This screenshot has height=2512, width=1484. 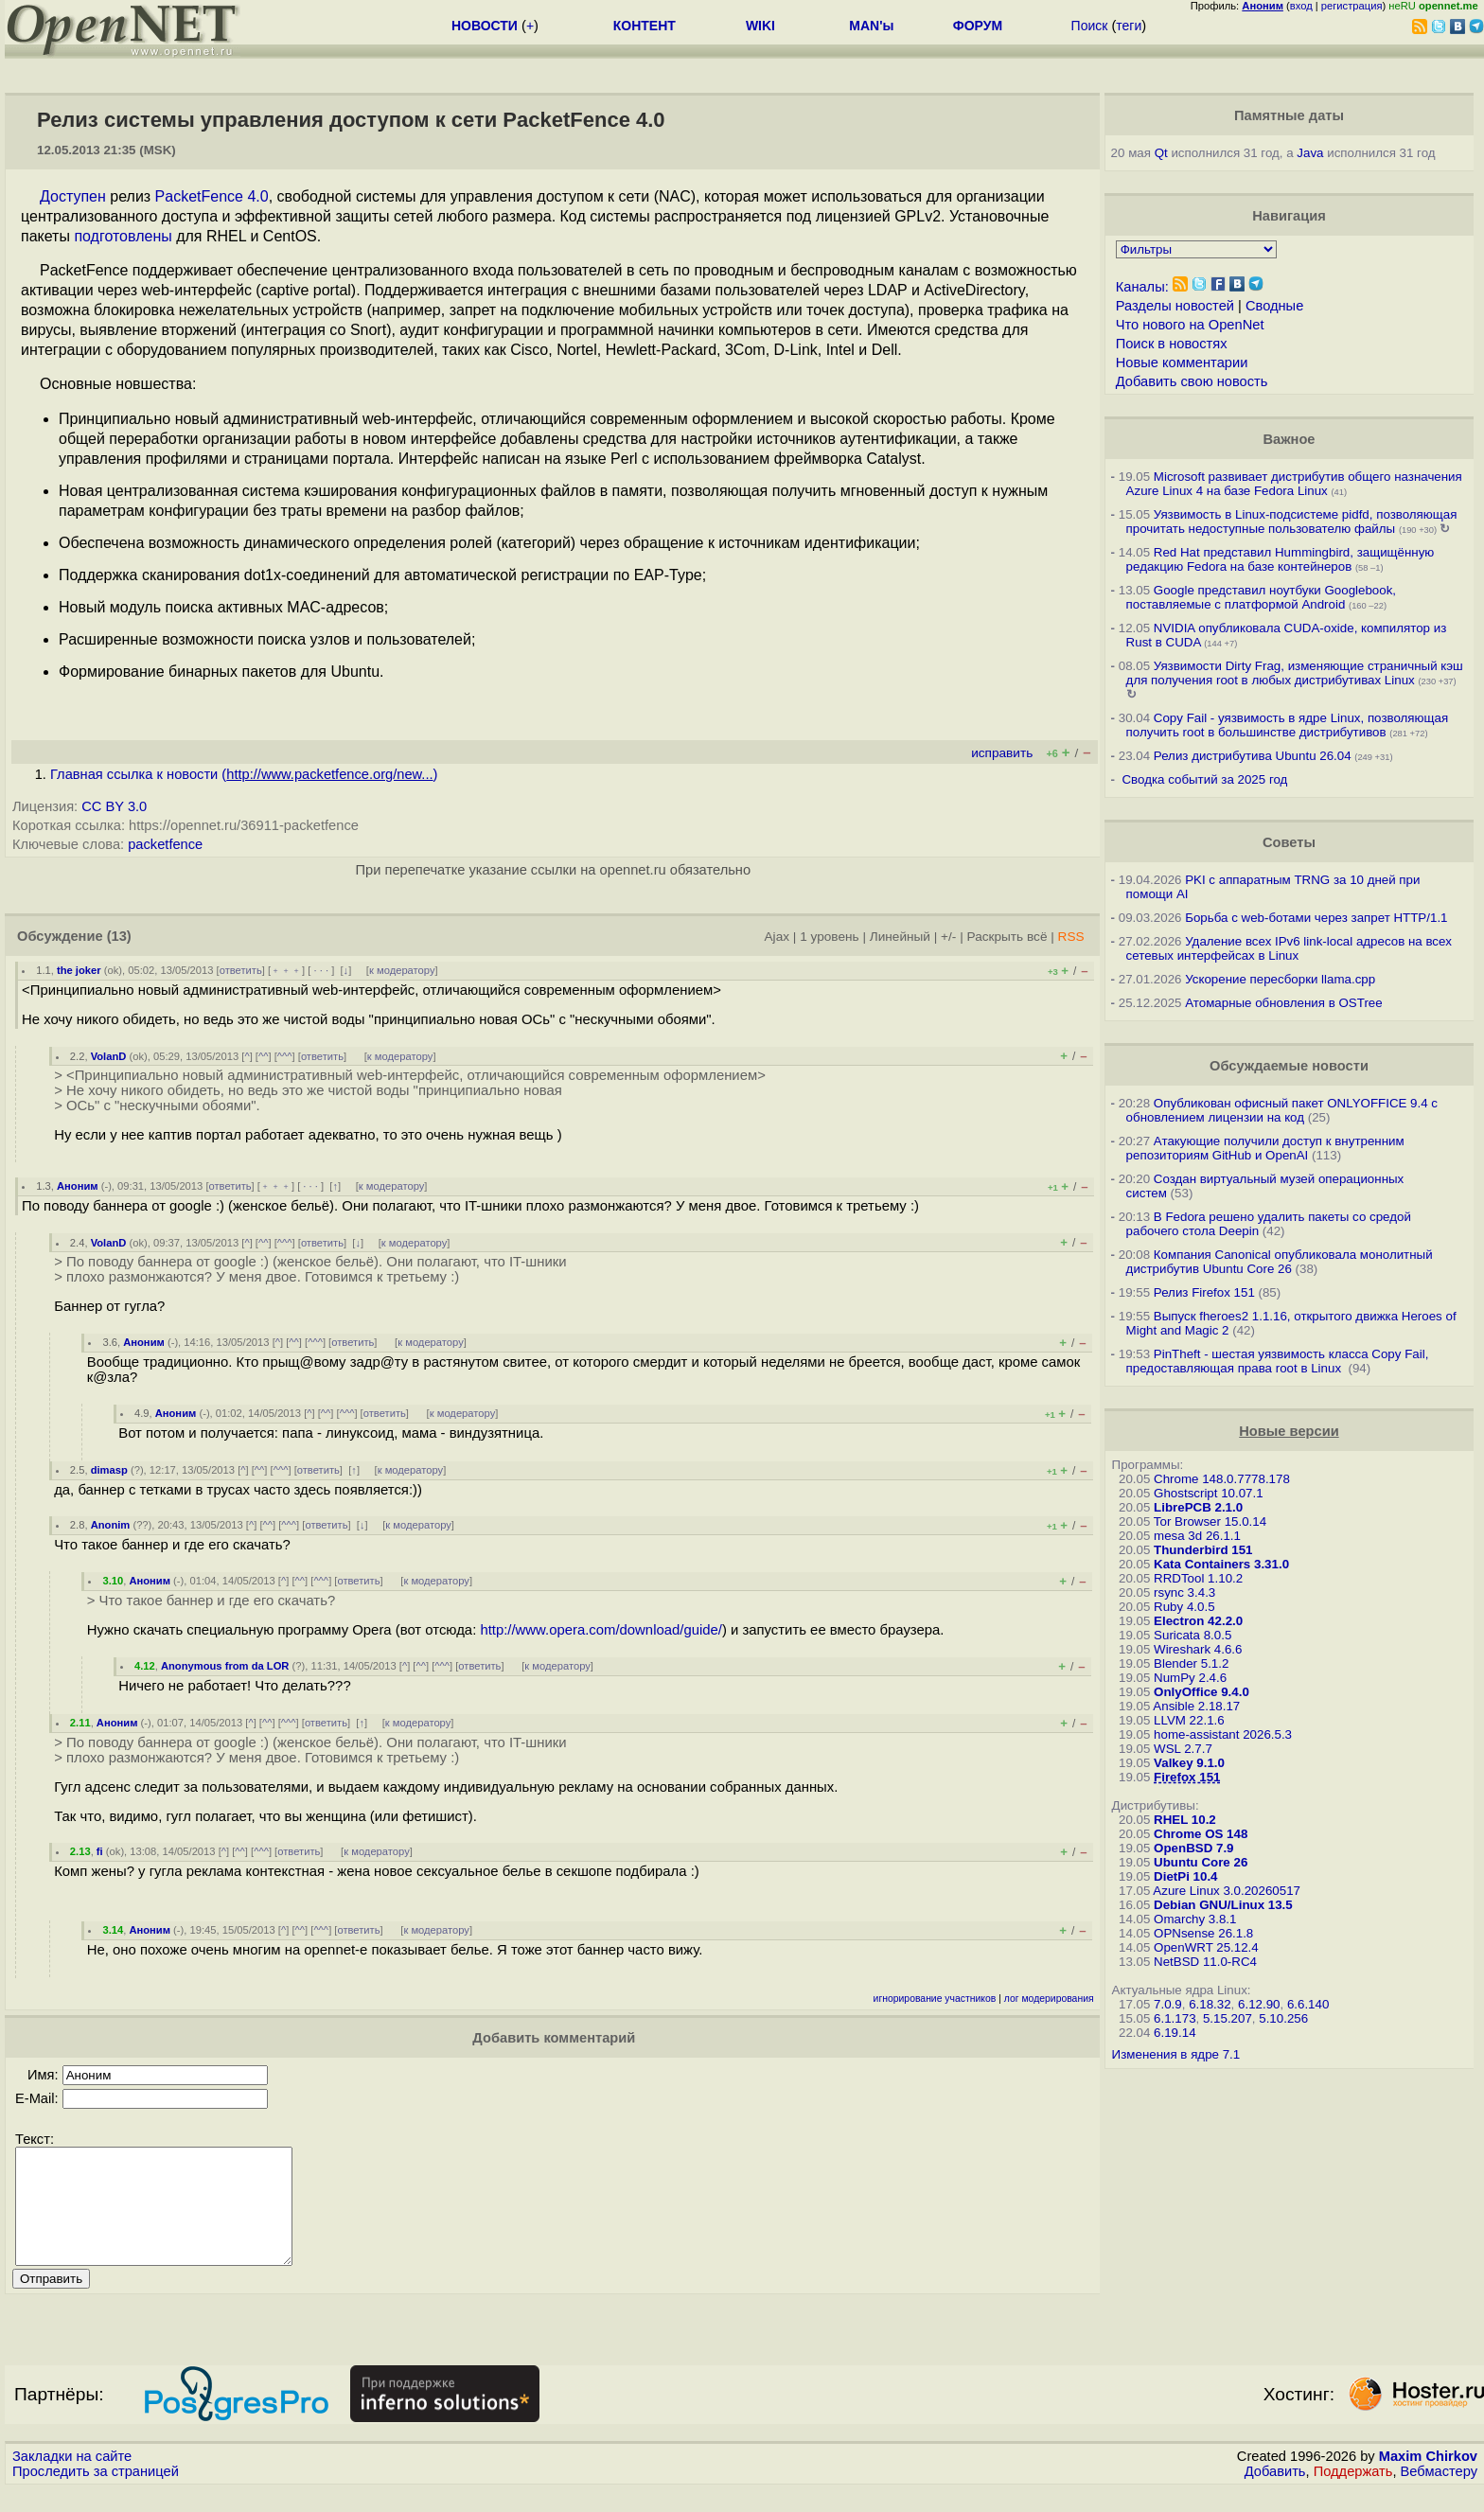 What do you see at coordinates (1289, 842) in the screenshot?
I see `Советы` at bounding box center [1289, 842].